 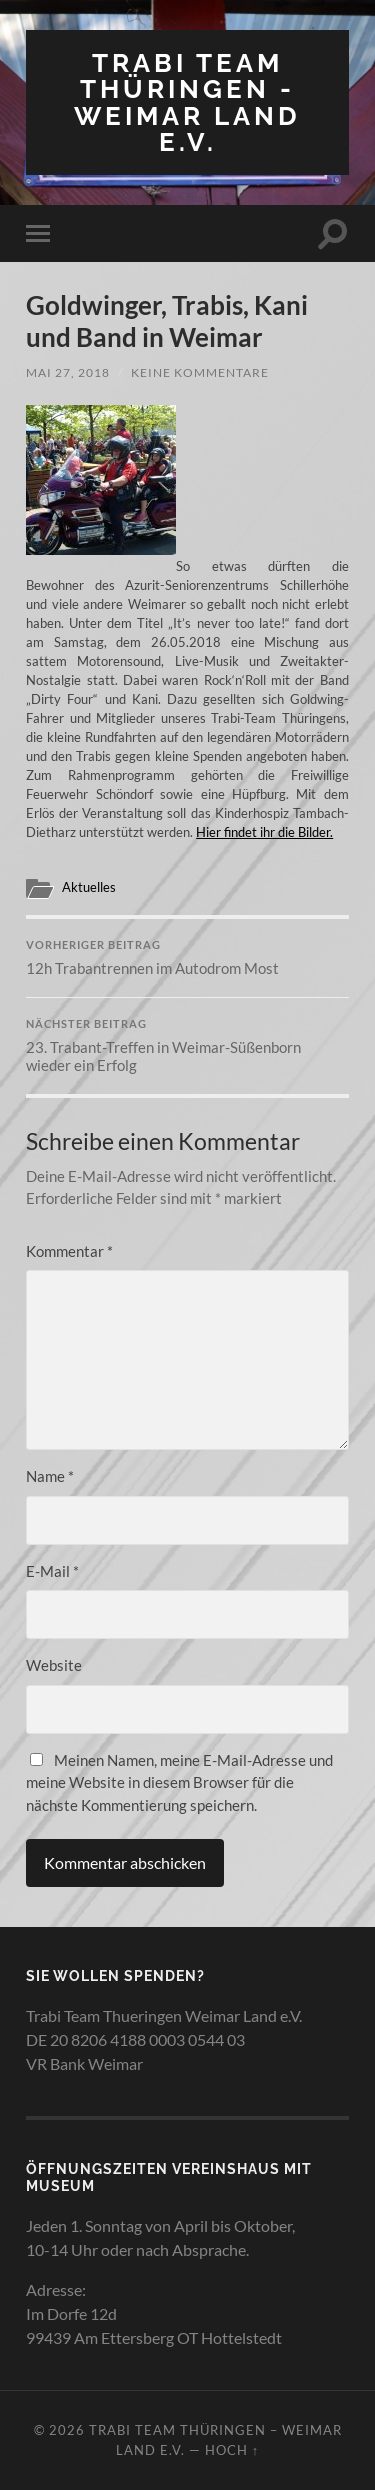 What do you see at coordinates (52, 1571) in the screenshot?
I see `E-Mail` at bounding box center [52, 1571].